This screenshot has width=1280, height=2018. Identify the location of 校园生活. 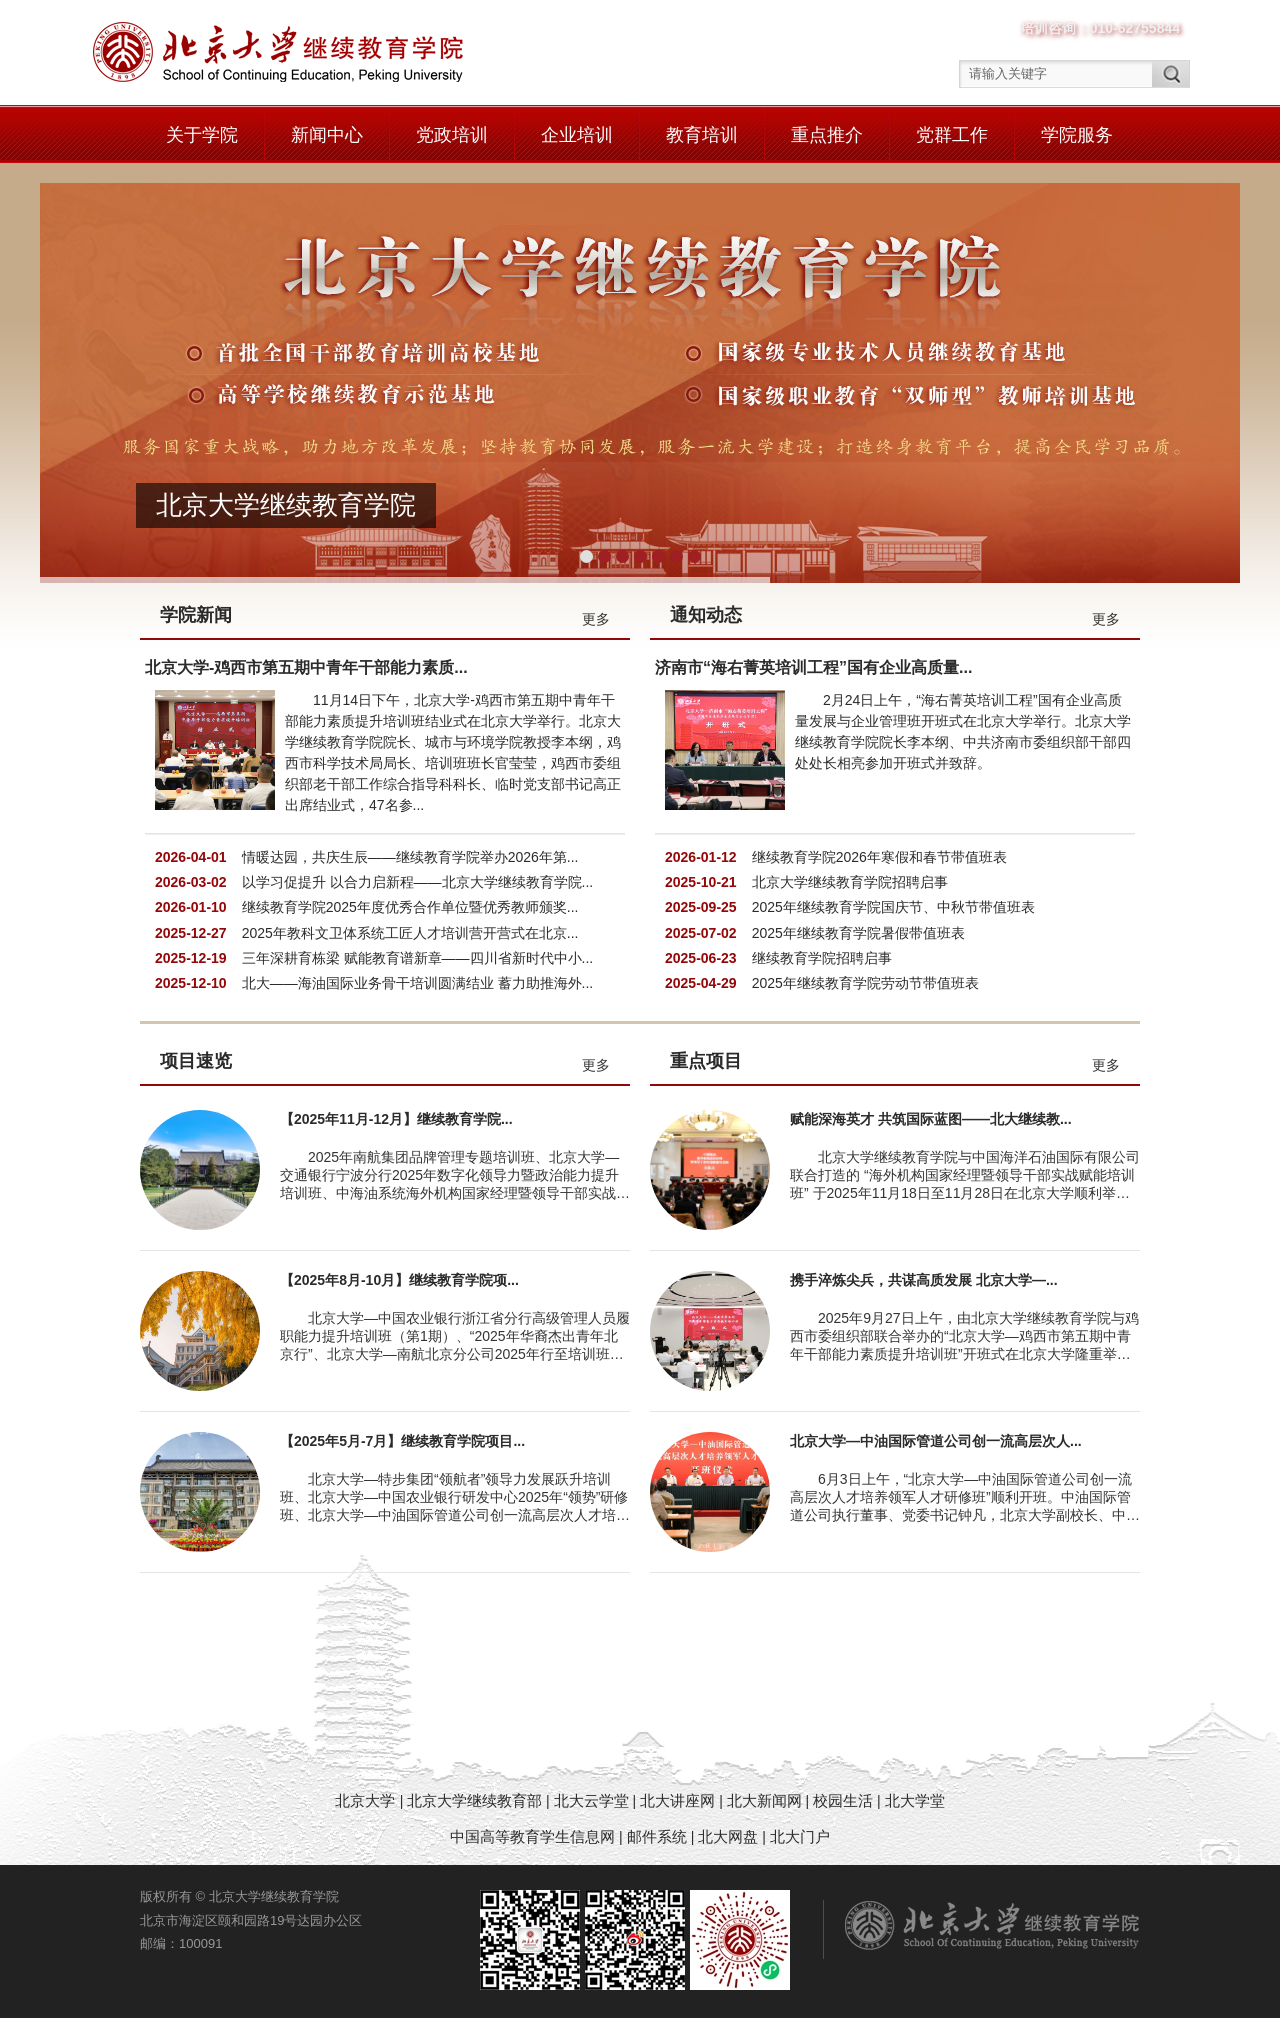
(843, 1800).